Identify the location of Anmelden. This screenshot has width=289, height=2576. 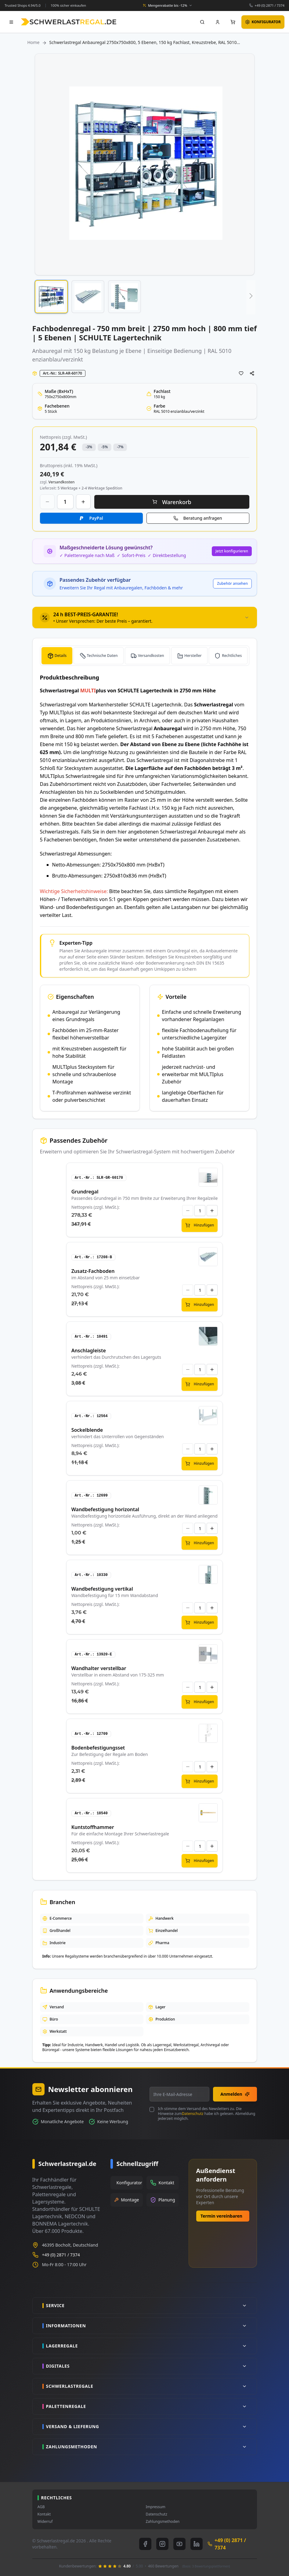
(234, 2094).